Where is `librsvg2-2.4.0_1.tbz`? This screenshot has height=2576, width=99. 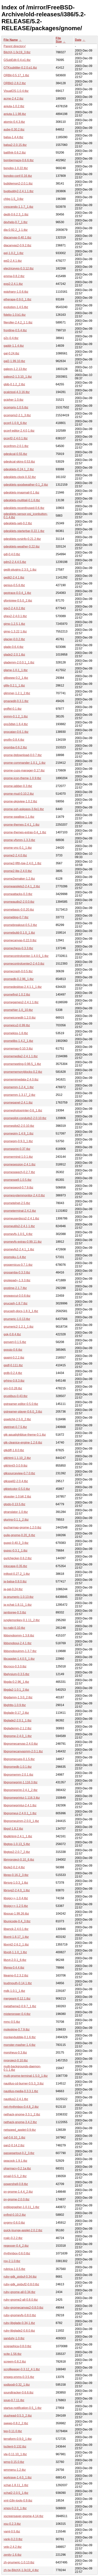 librsvg2-2.4.0_1.tbz is located at coordinates (17, 1890).